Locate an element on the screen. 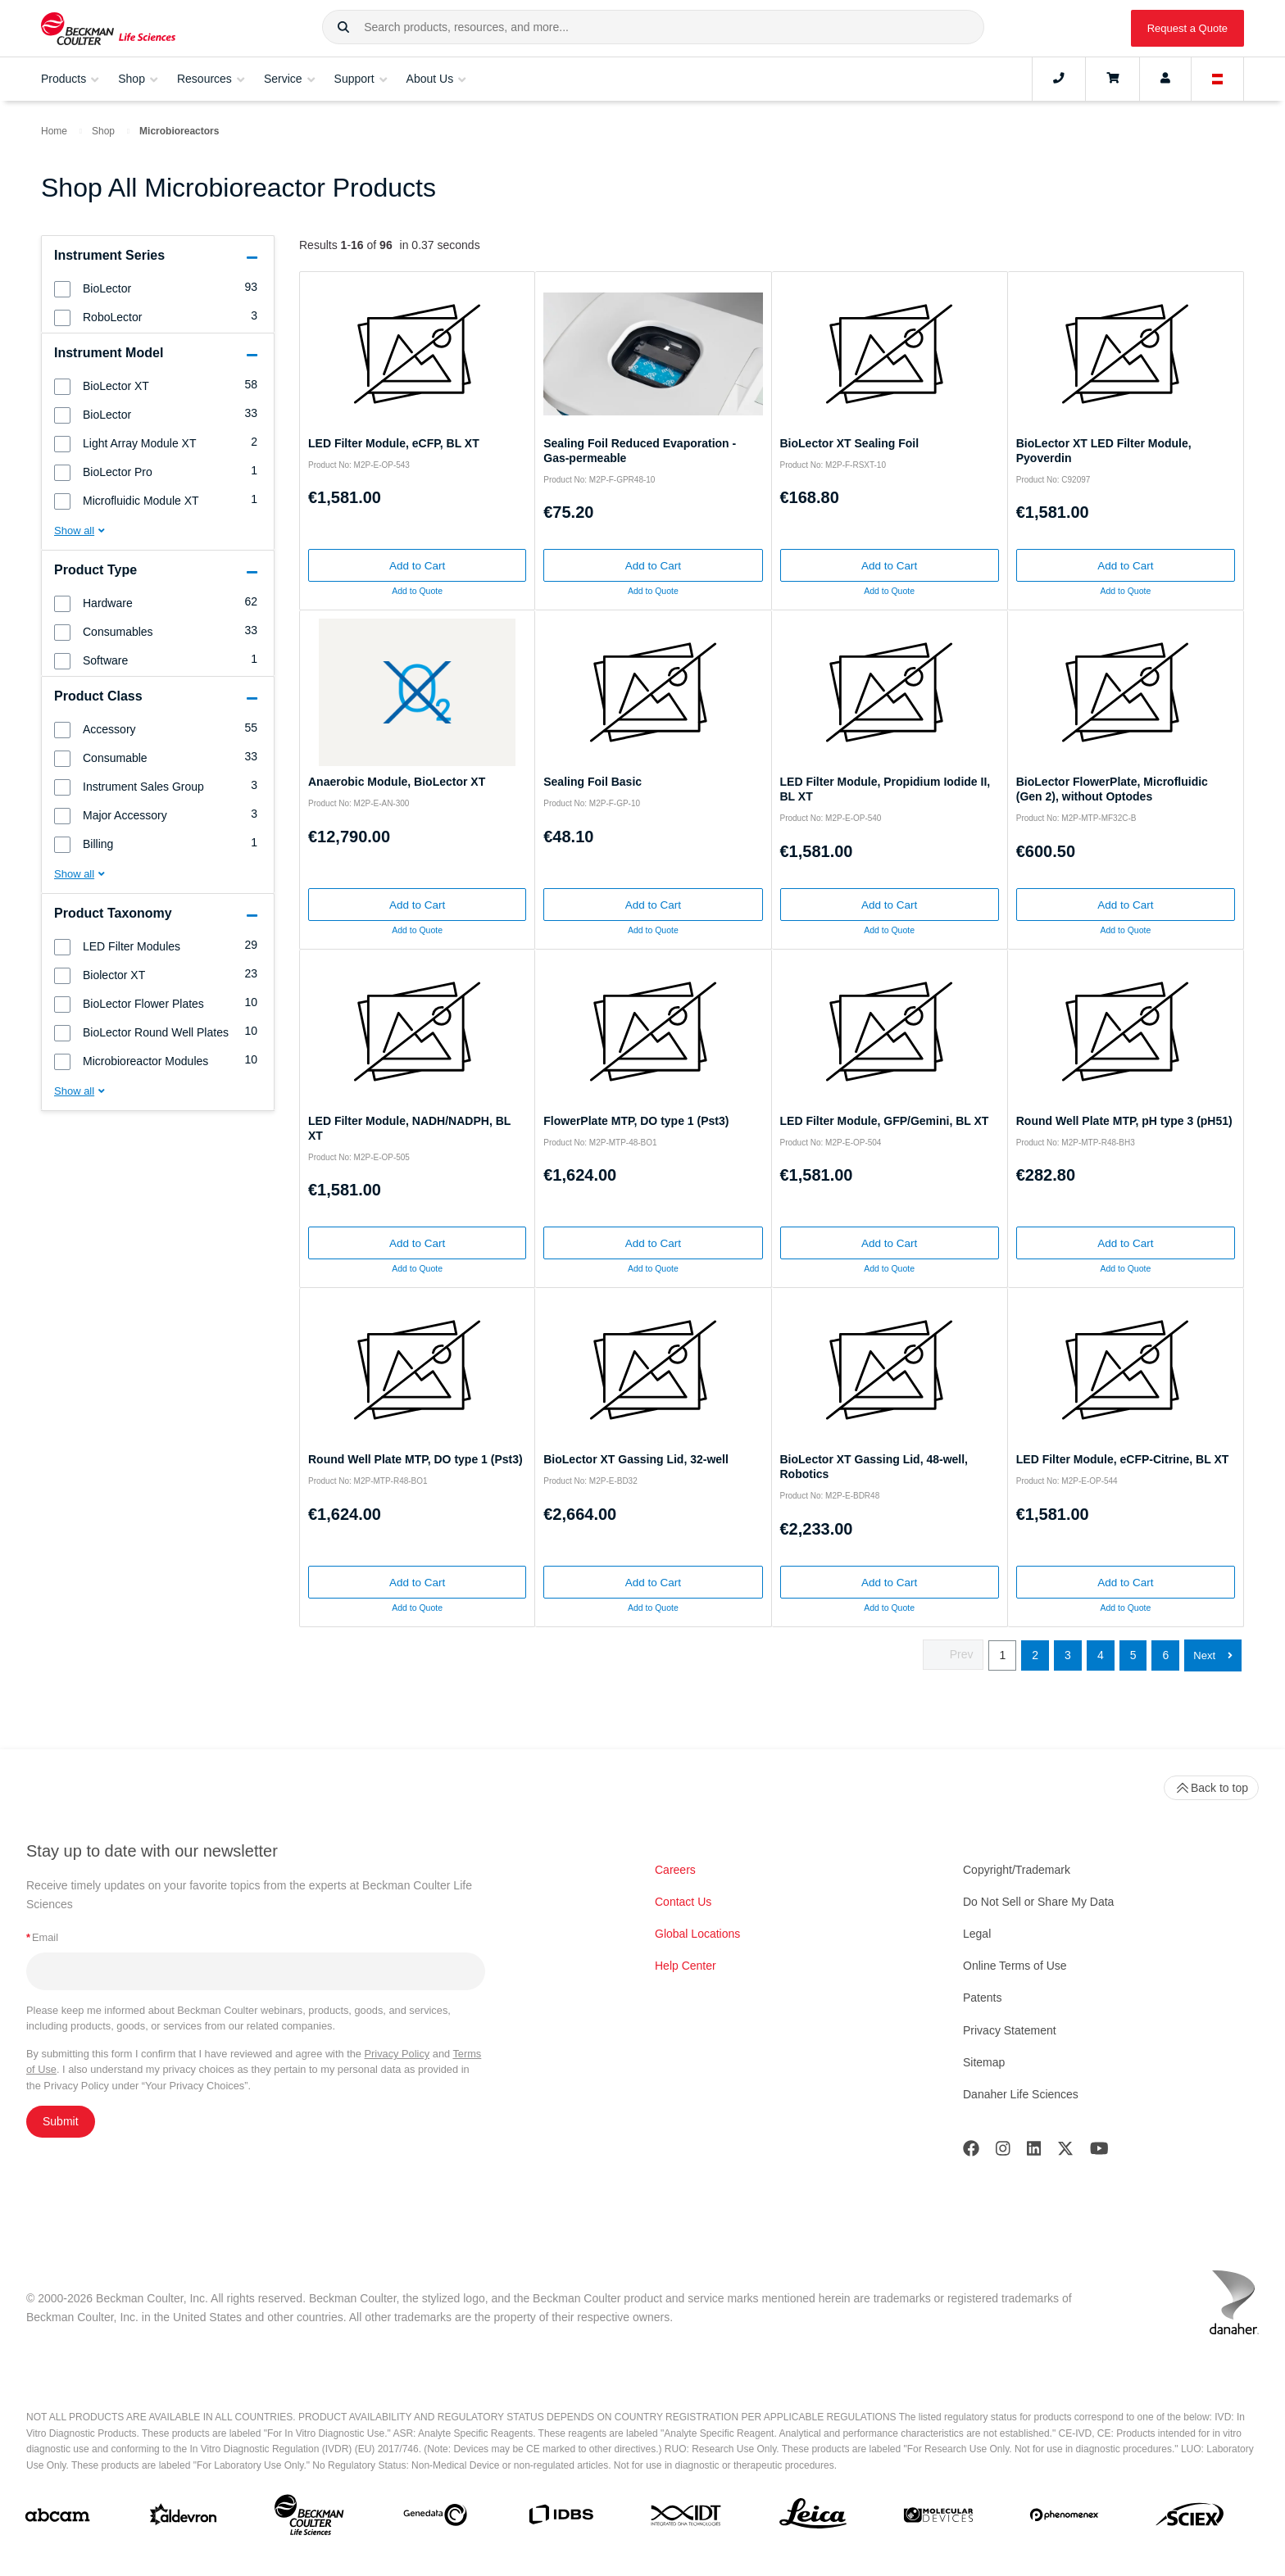 The image size is (1285, 2576). Shop is located at coordinates (103, 131).